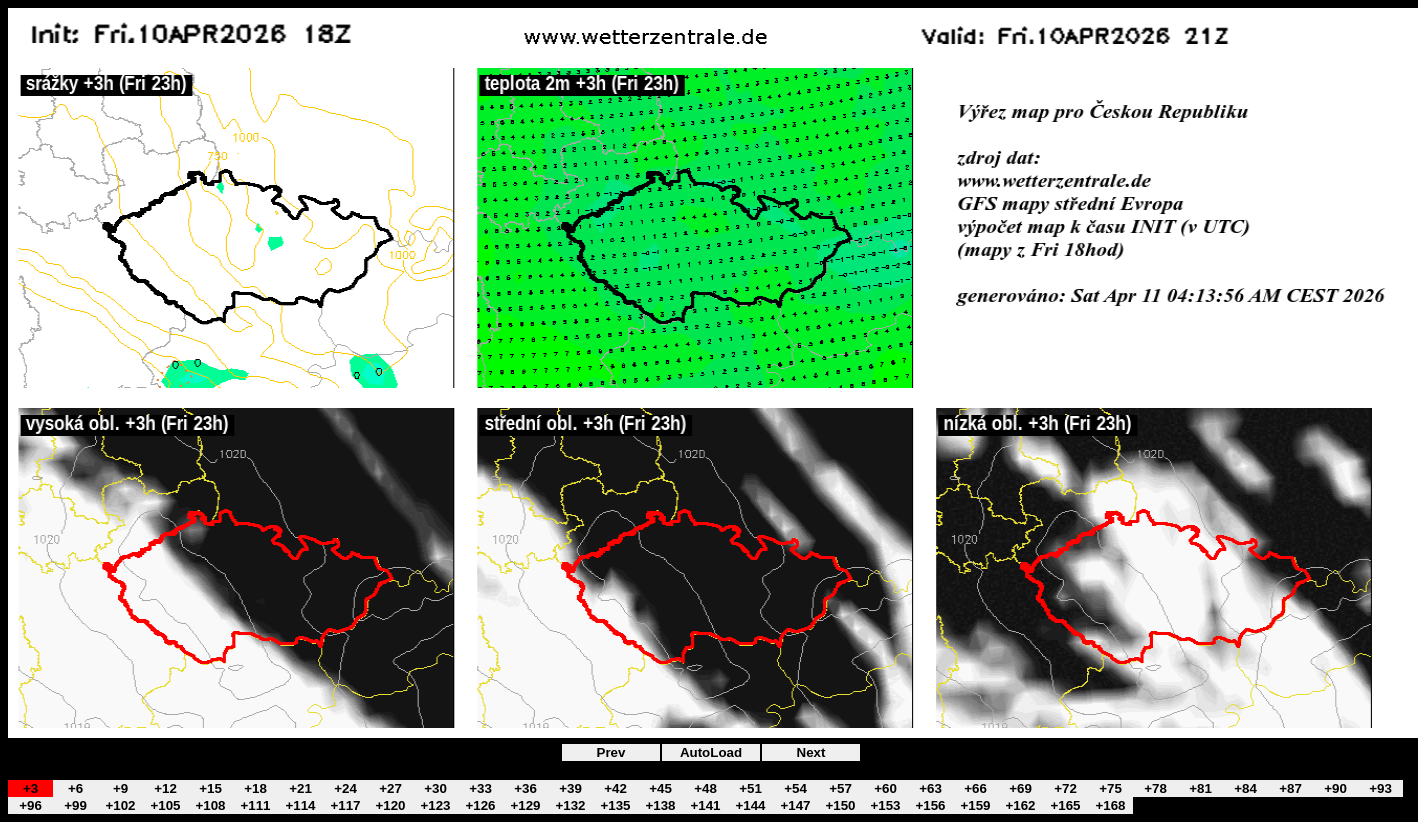 The image size is (1418, 822). What do you see at coordinates (75, 805) in the screenshot?
I see `+99` at bounding box center [75, 805].